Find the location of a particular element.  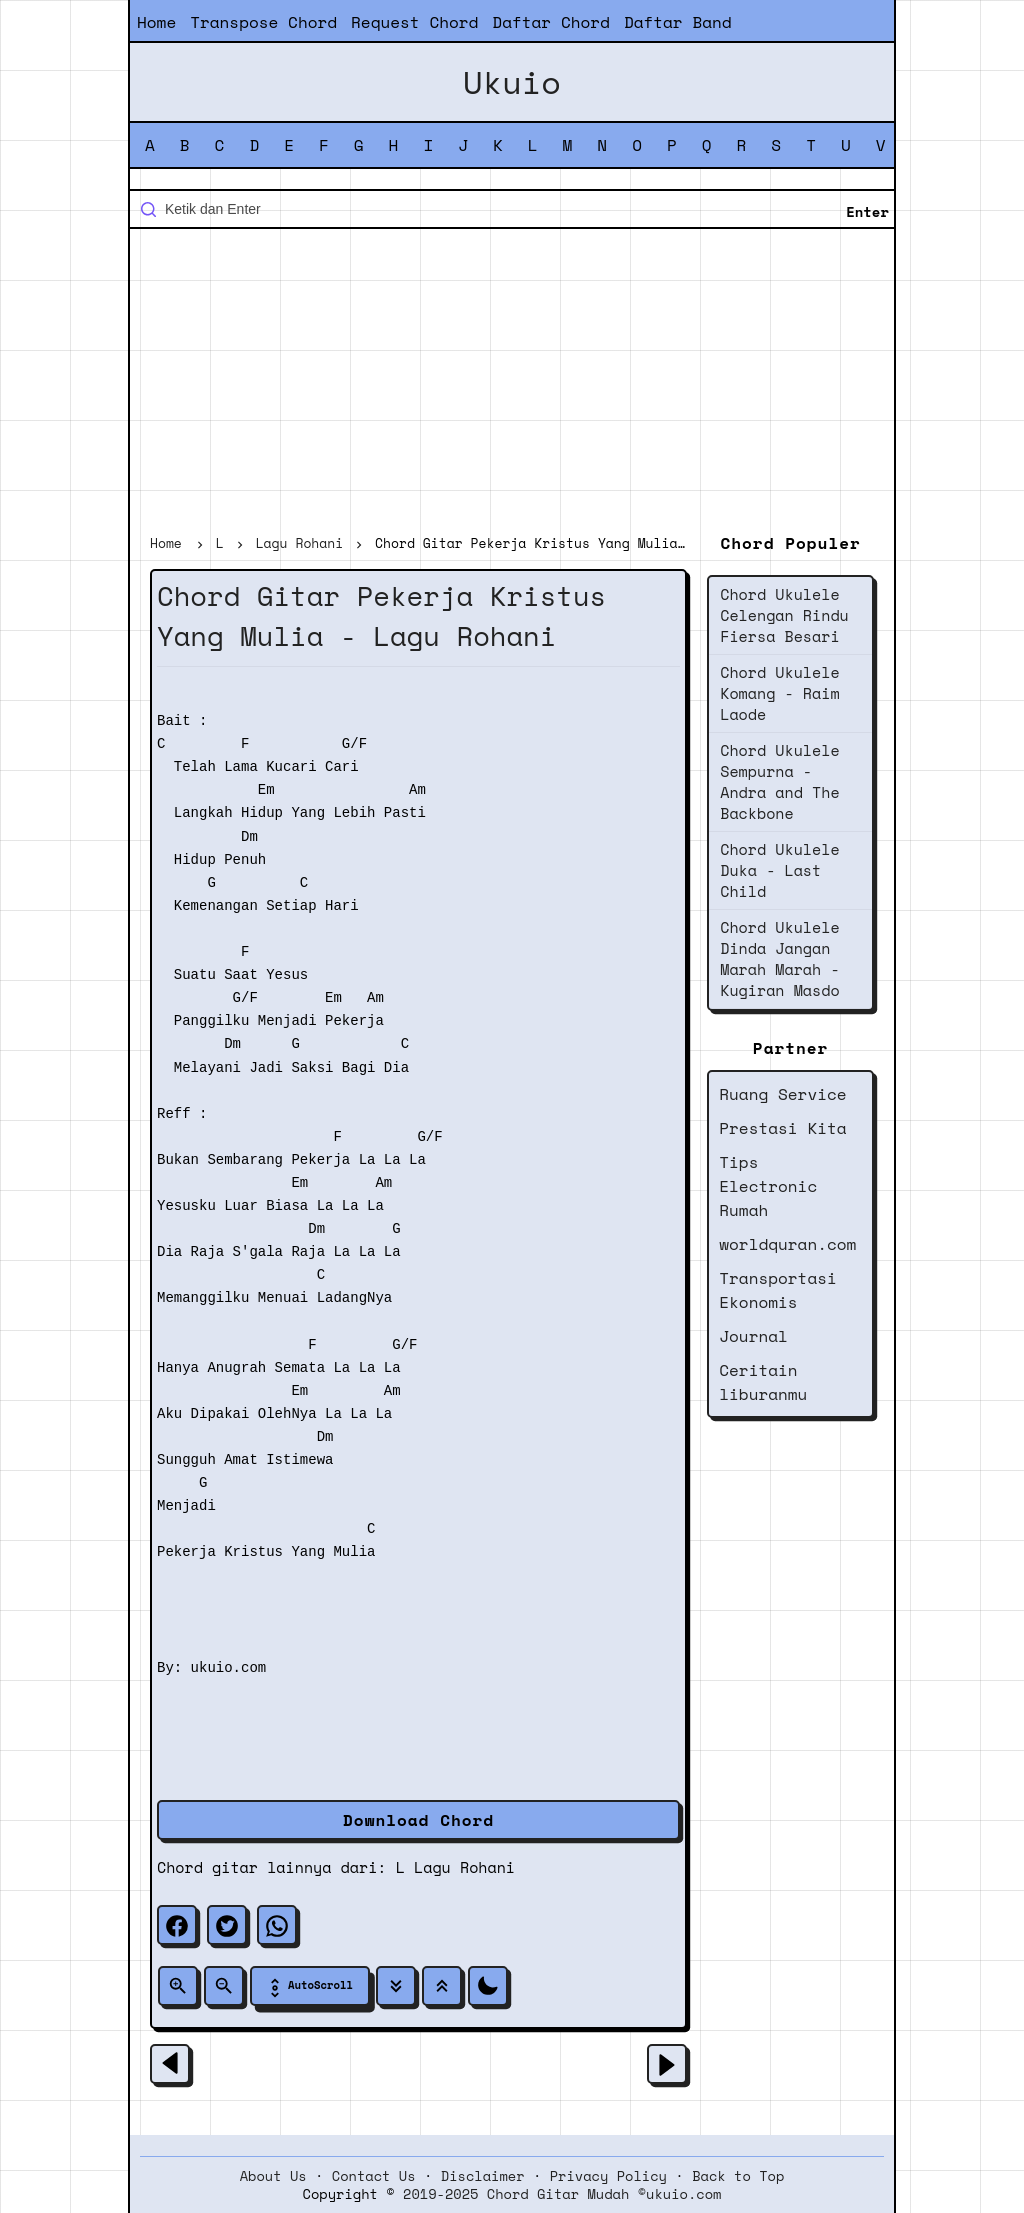

[twitter] is located at coordinates (227, 1925).